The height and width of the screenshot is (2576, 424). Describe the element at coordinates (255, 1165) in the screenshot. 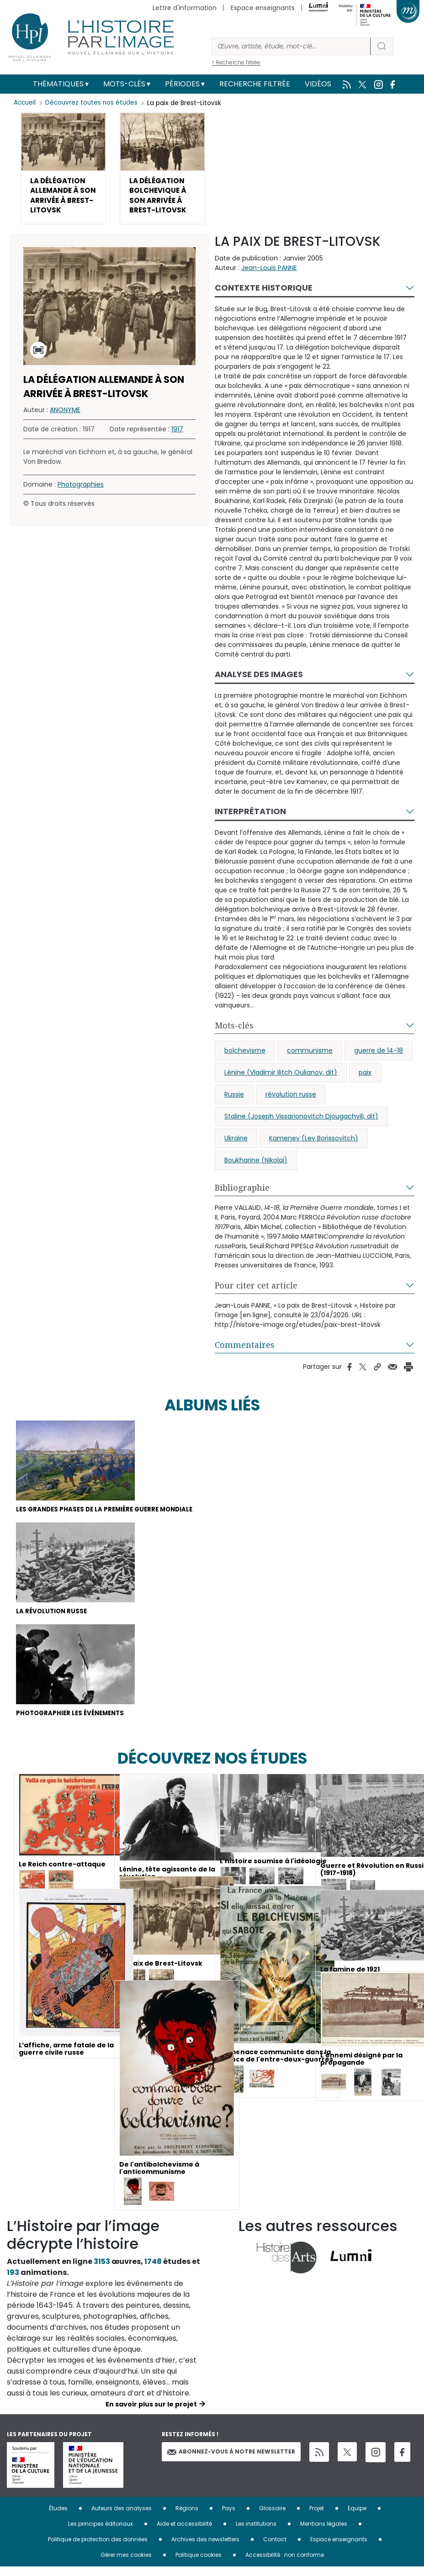

I see `Boukharine (Nikolaï)` at that location.